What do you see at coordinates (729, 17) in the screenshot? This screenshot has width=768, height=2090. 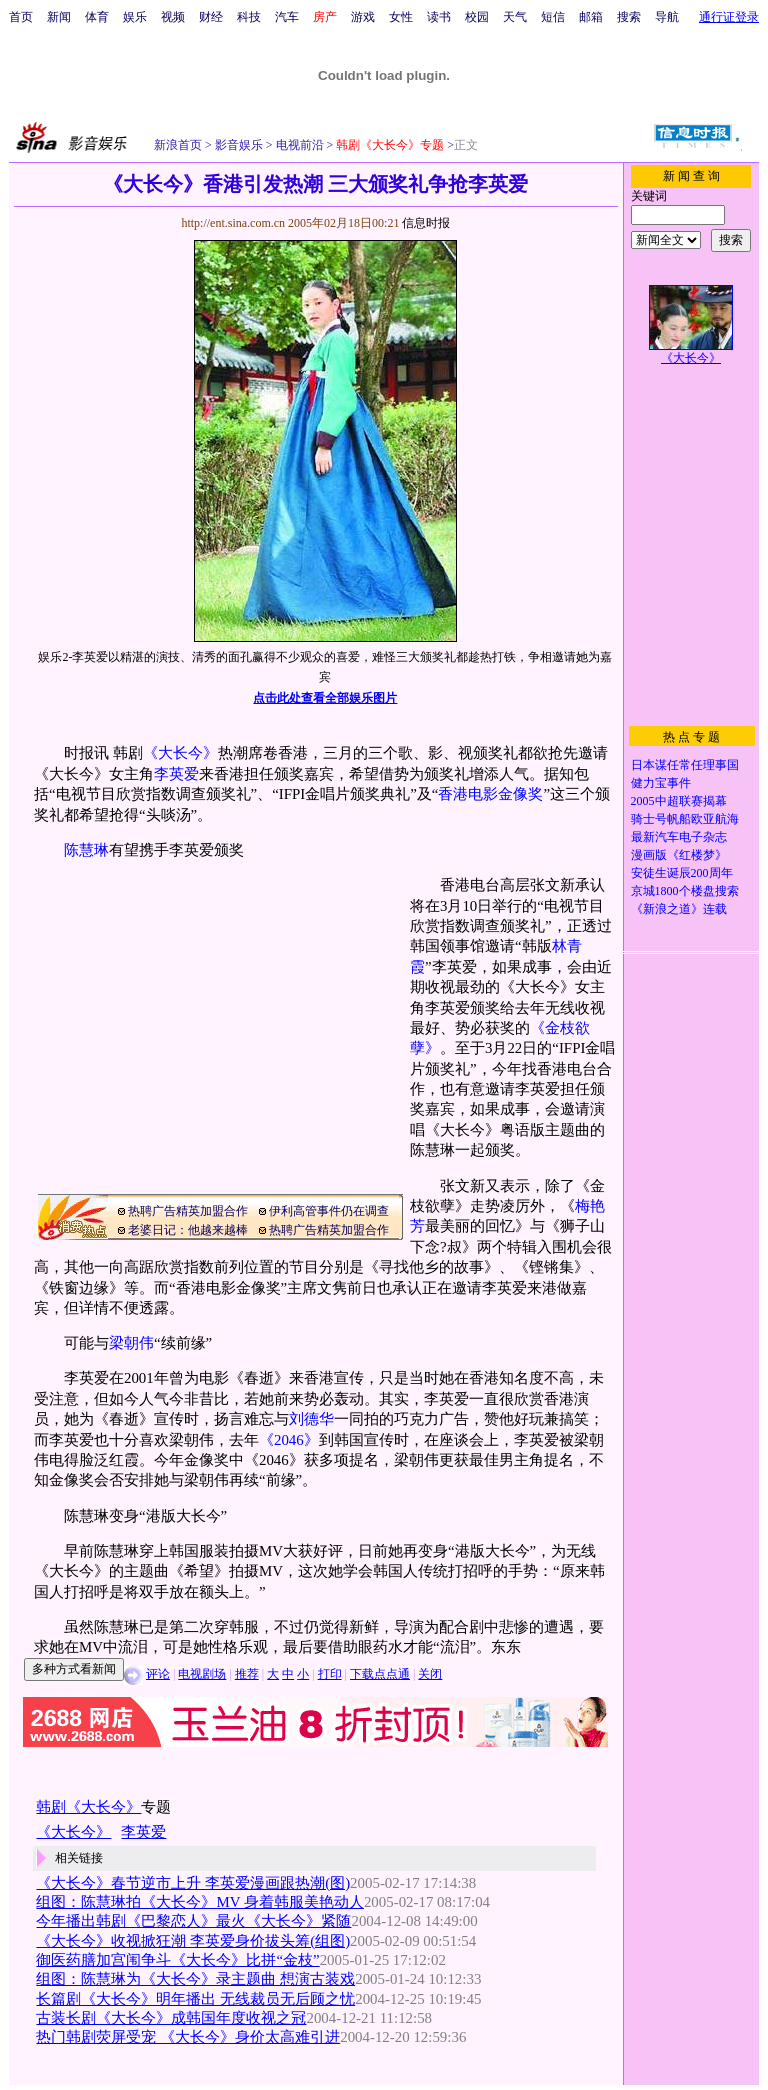 I see `通行证登录` at bounding box center [729, 17].